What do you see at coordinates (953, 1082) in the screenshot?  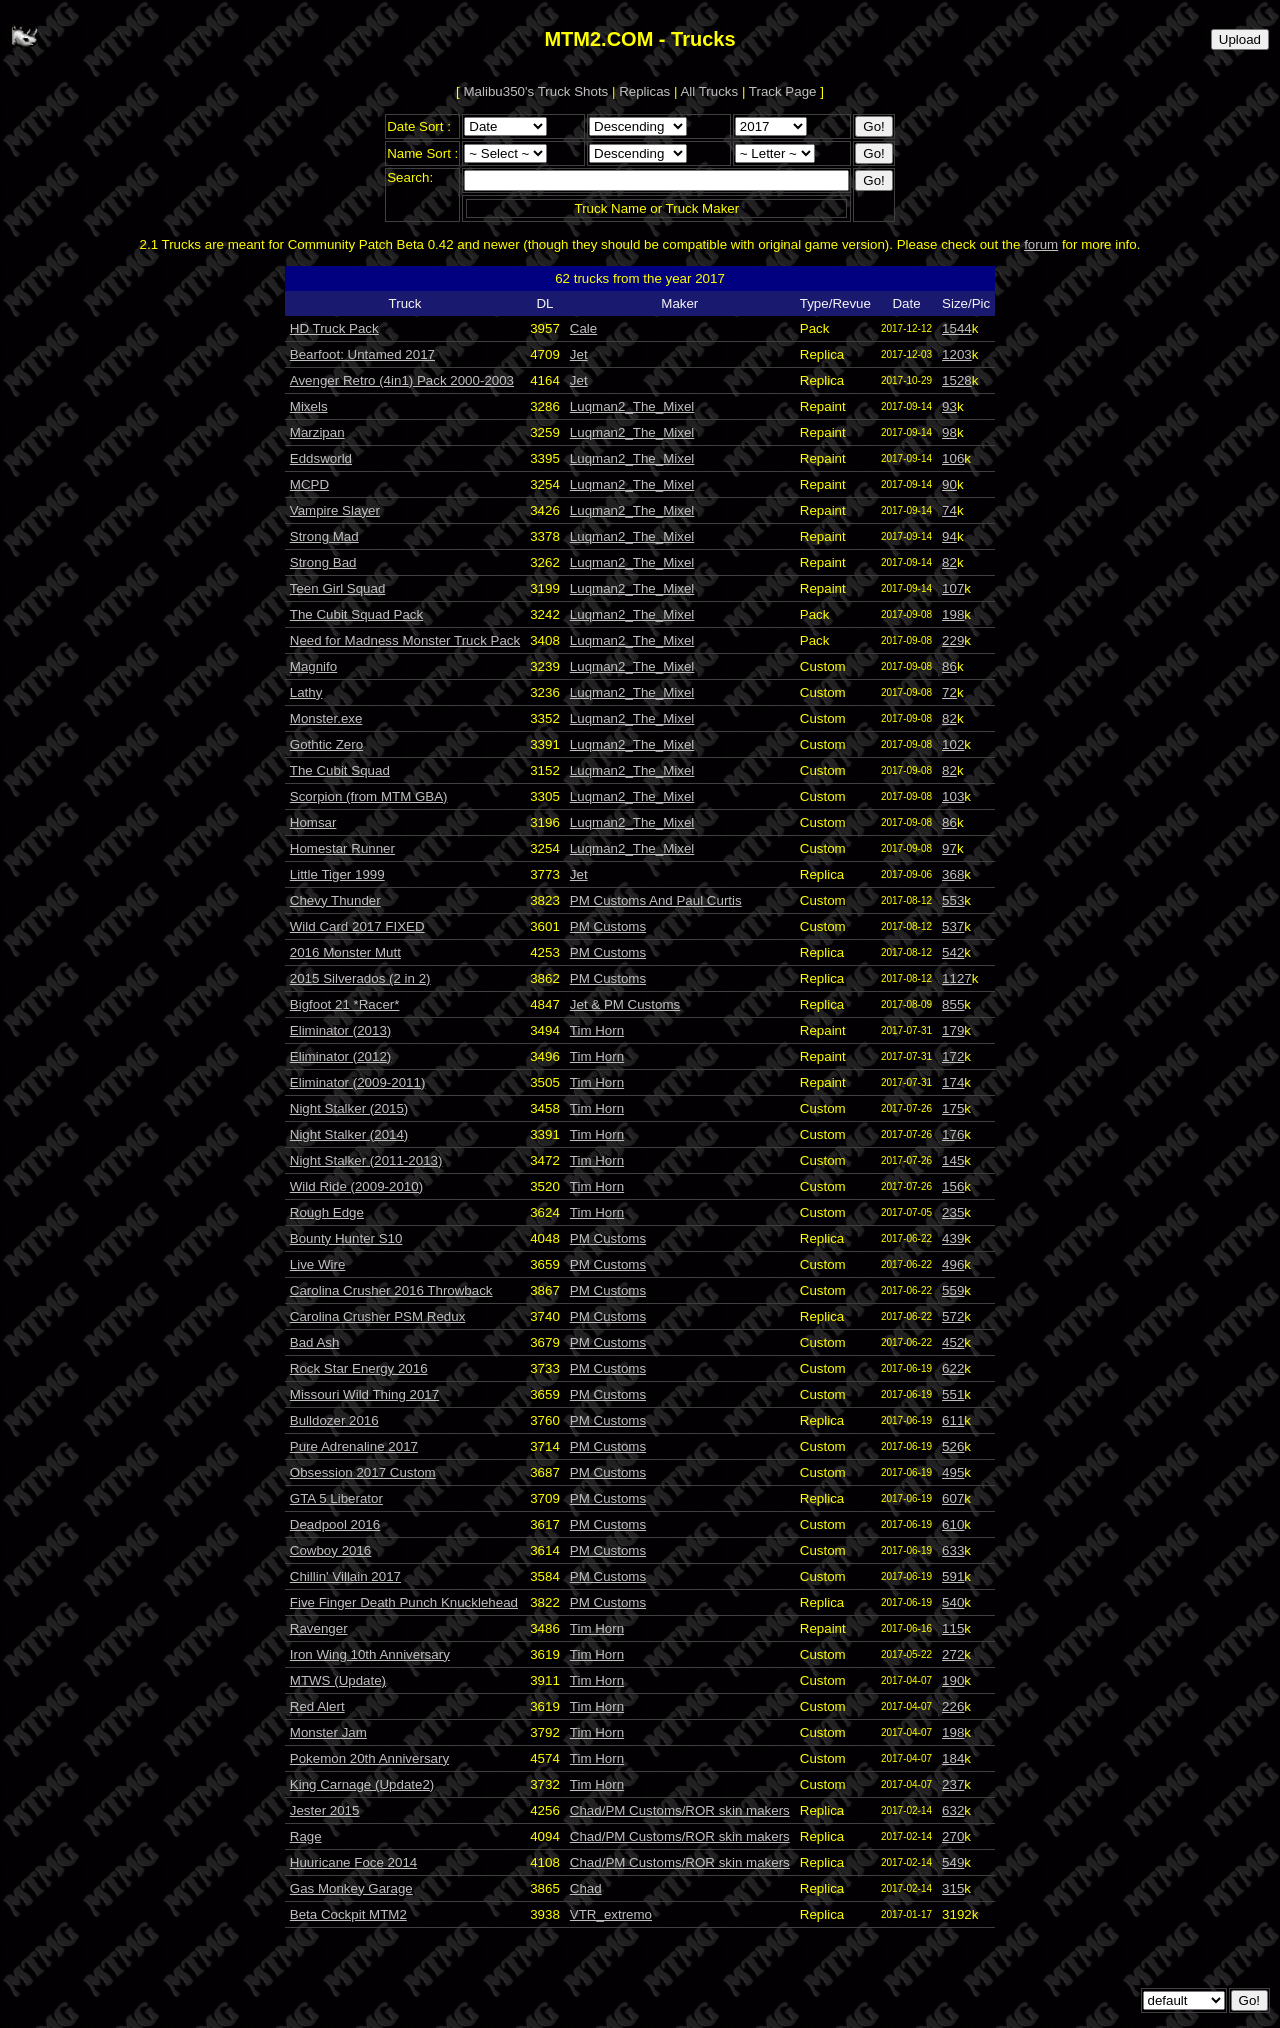 I see `174` at bounding box center [953, 1082].